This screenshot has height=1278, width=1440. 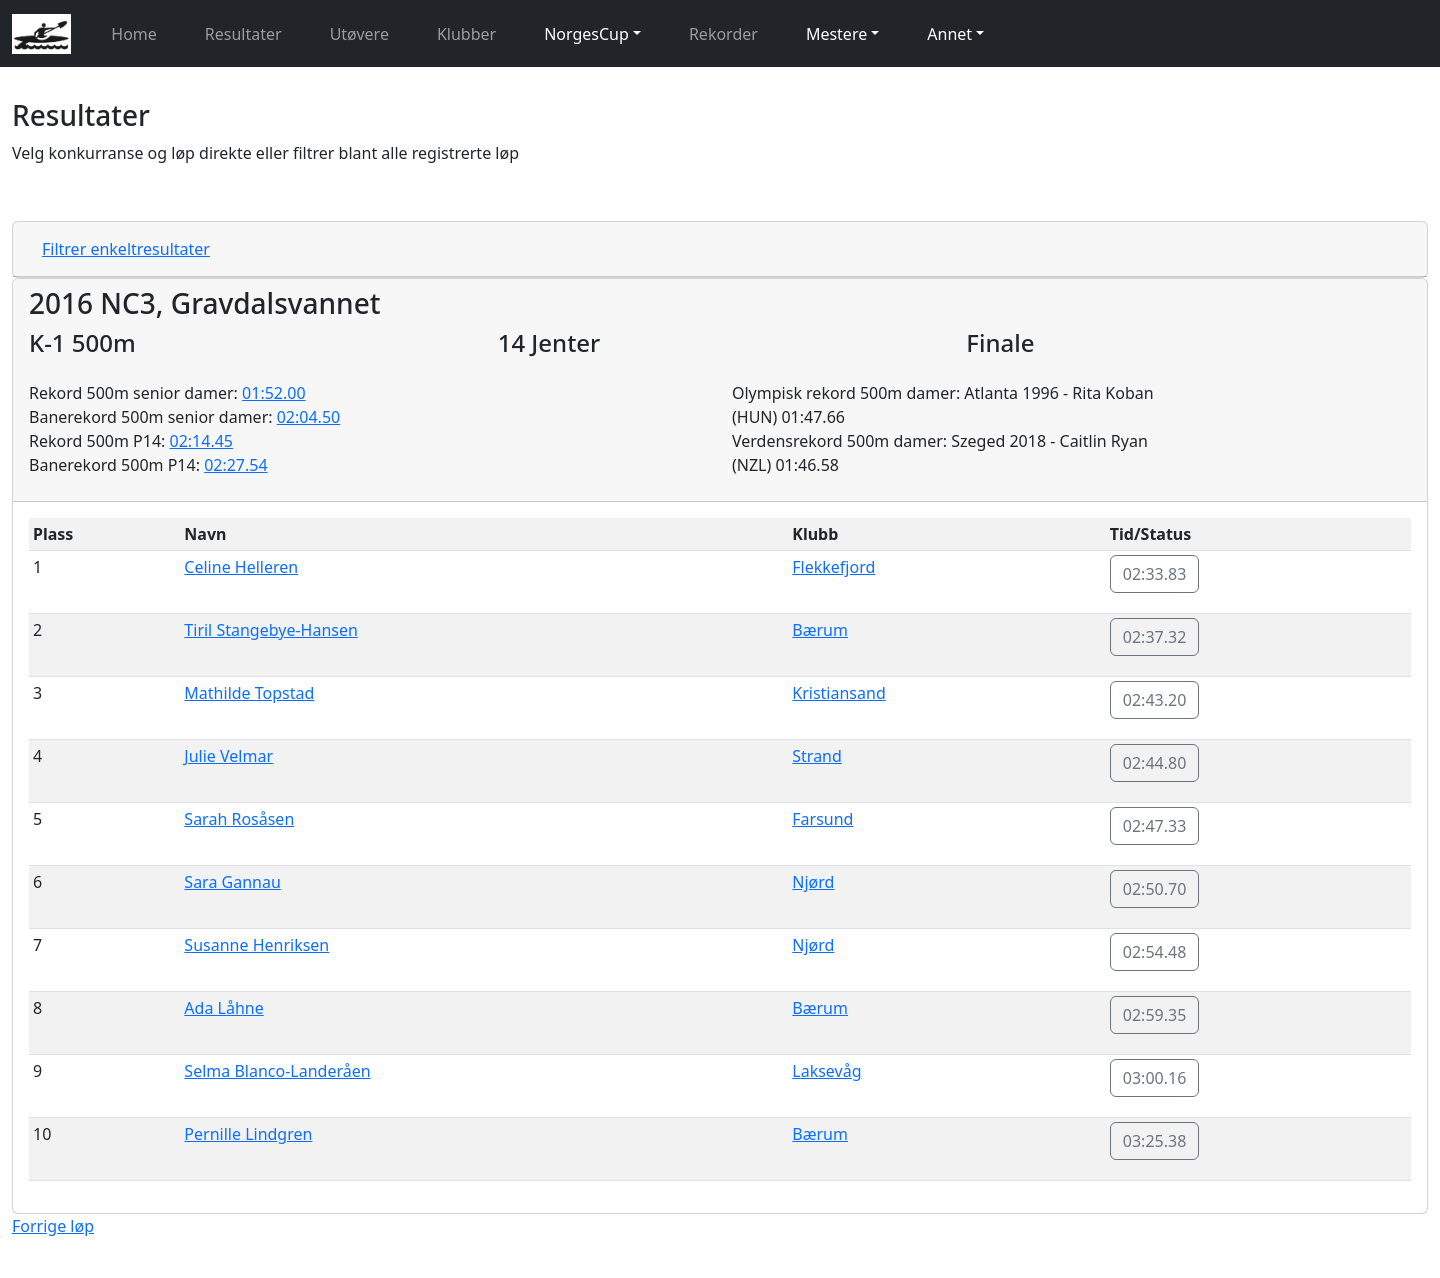 I want to click on Strand, so click(x=817, y=756).